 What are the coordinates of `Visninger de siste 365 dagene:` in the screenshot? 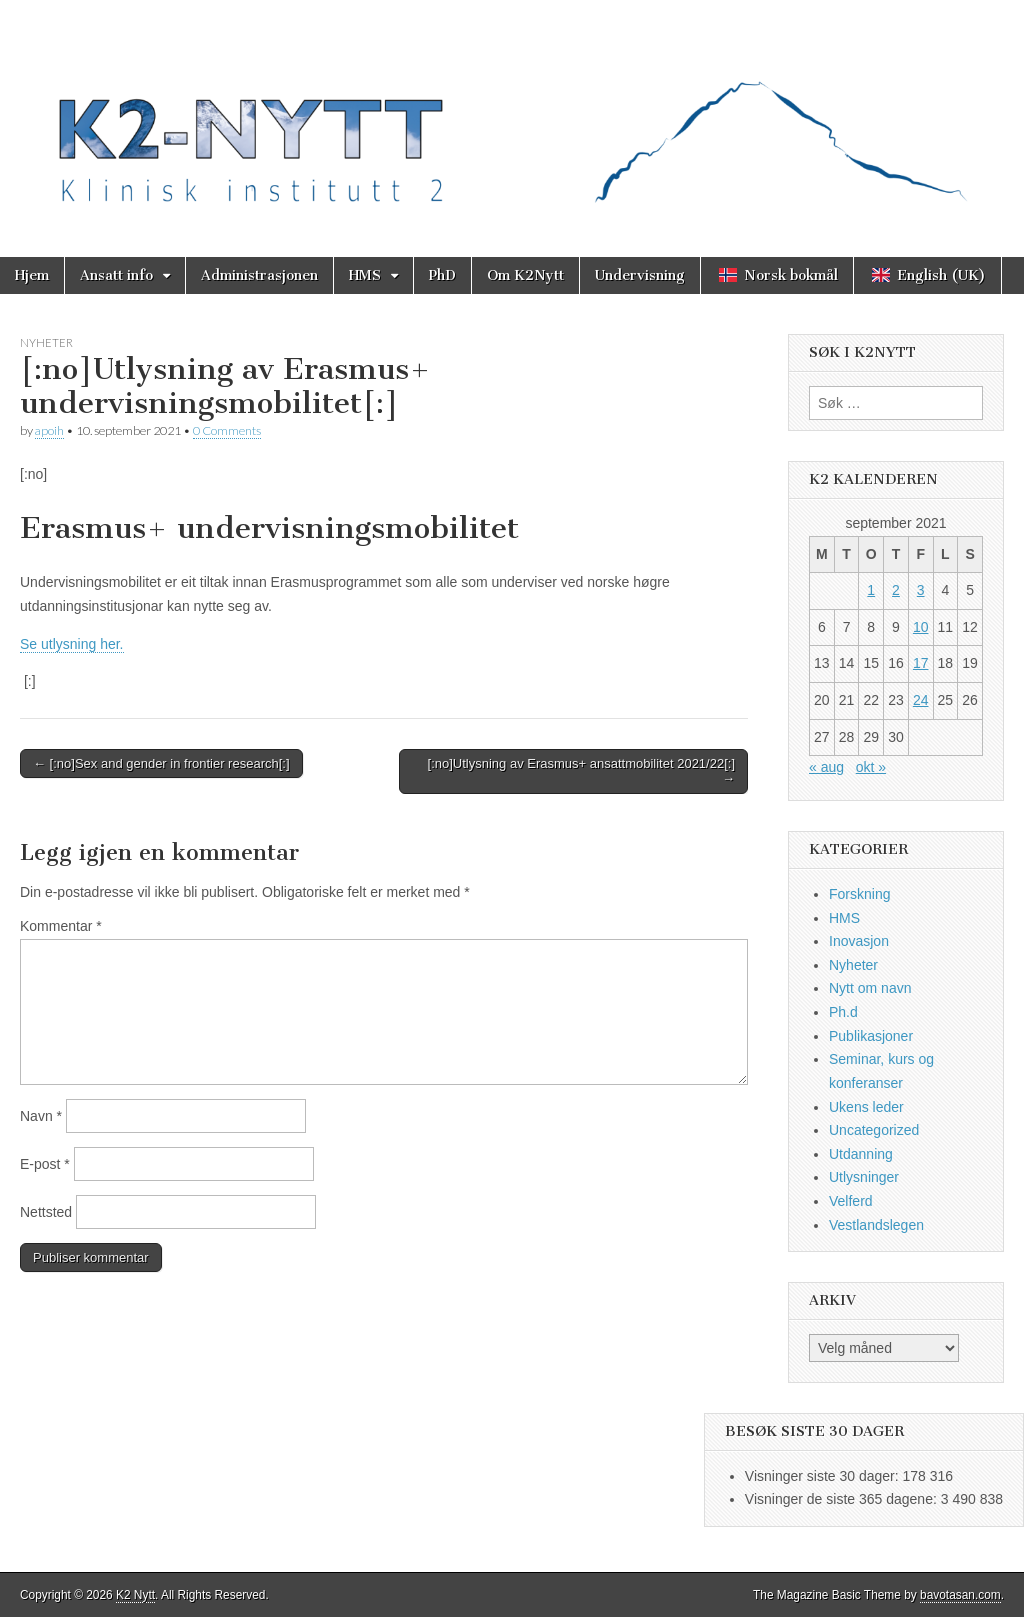 It's located at (843, 1499).